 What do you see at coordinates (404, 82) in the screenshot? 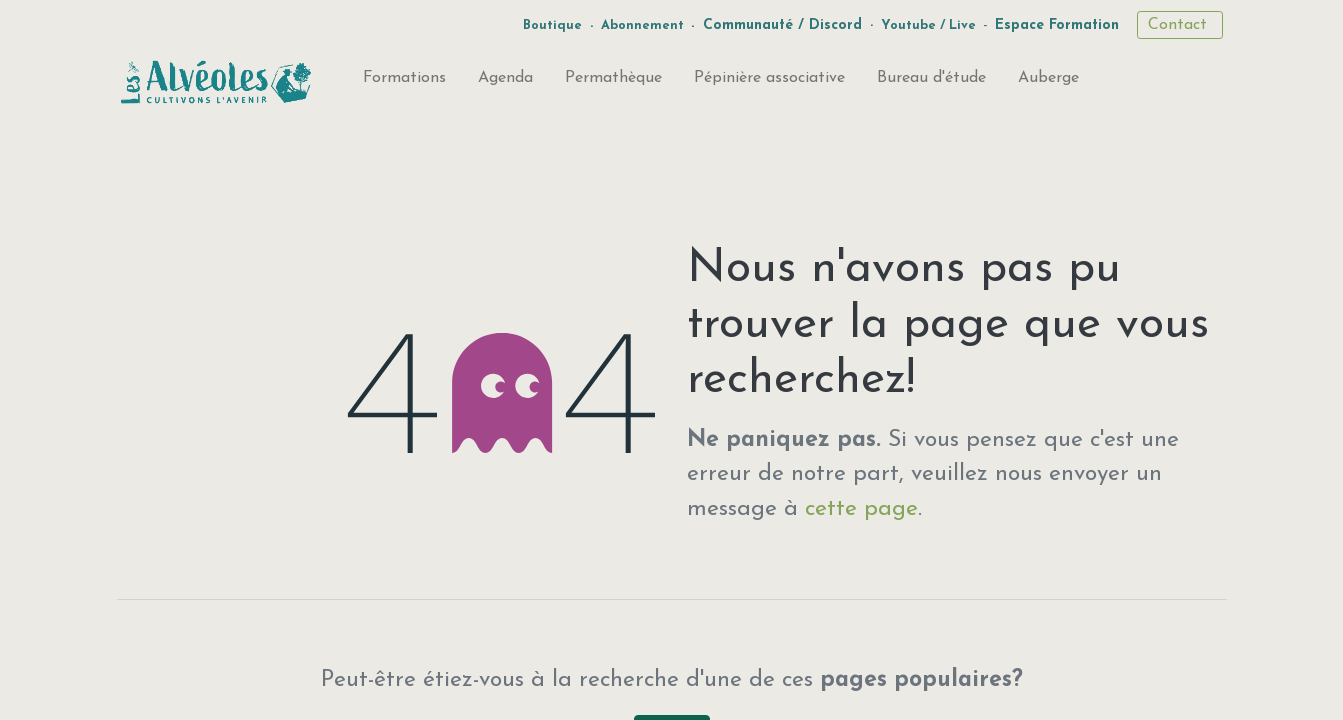
I see `[menuitem]` at bounding box center [404, 82].